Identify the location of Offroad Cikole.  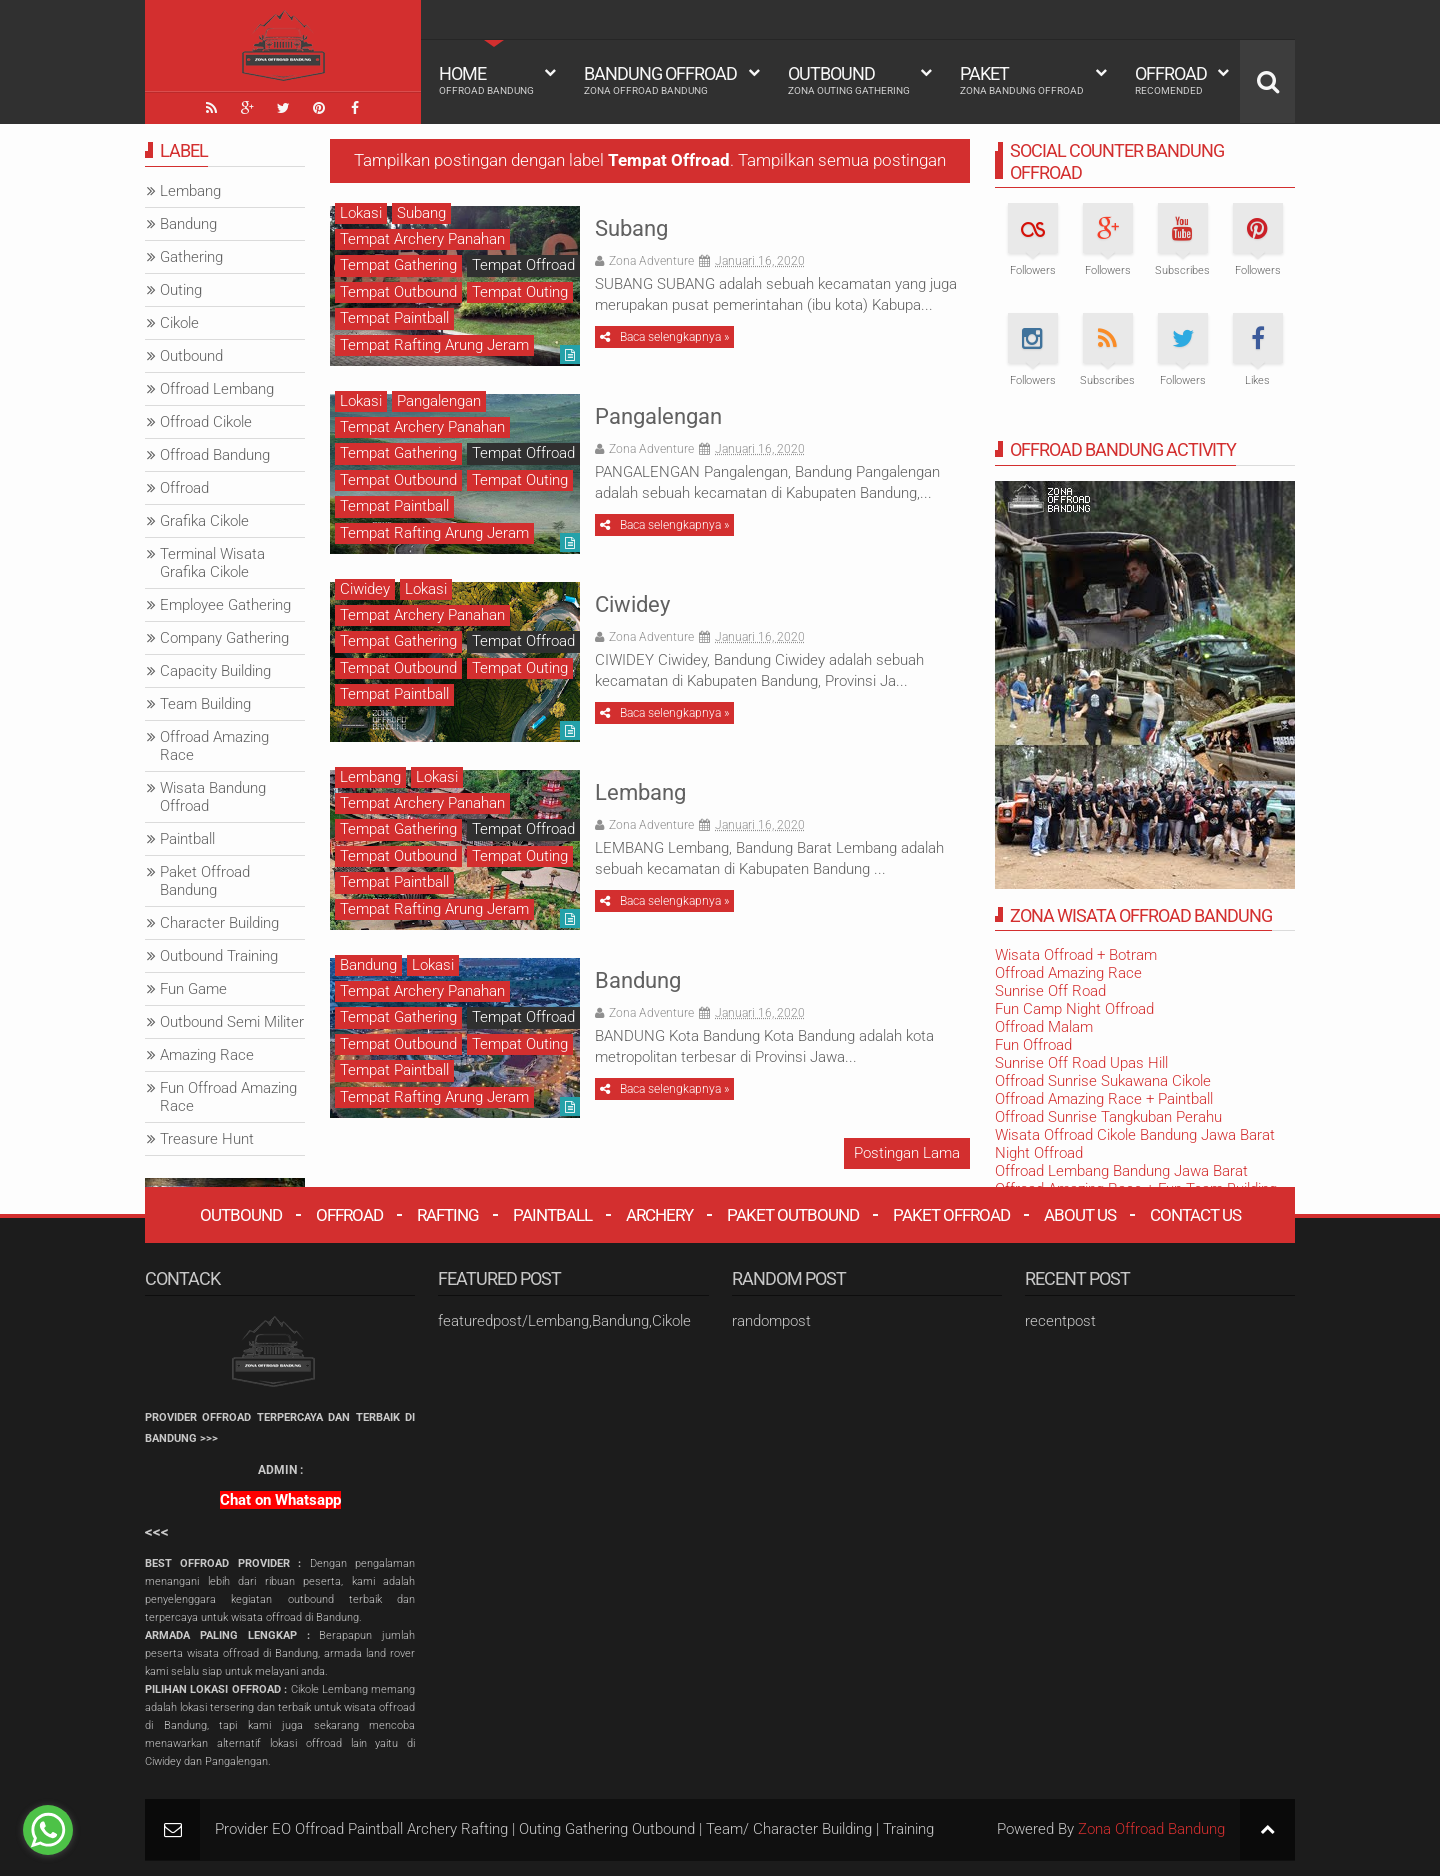
(206, 422).